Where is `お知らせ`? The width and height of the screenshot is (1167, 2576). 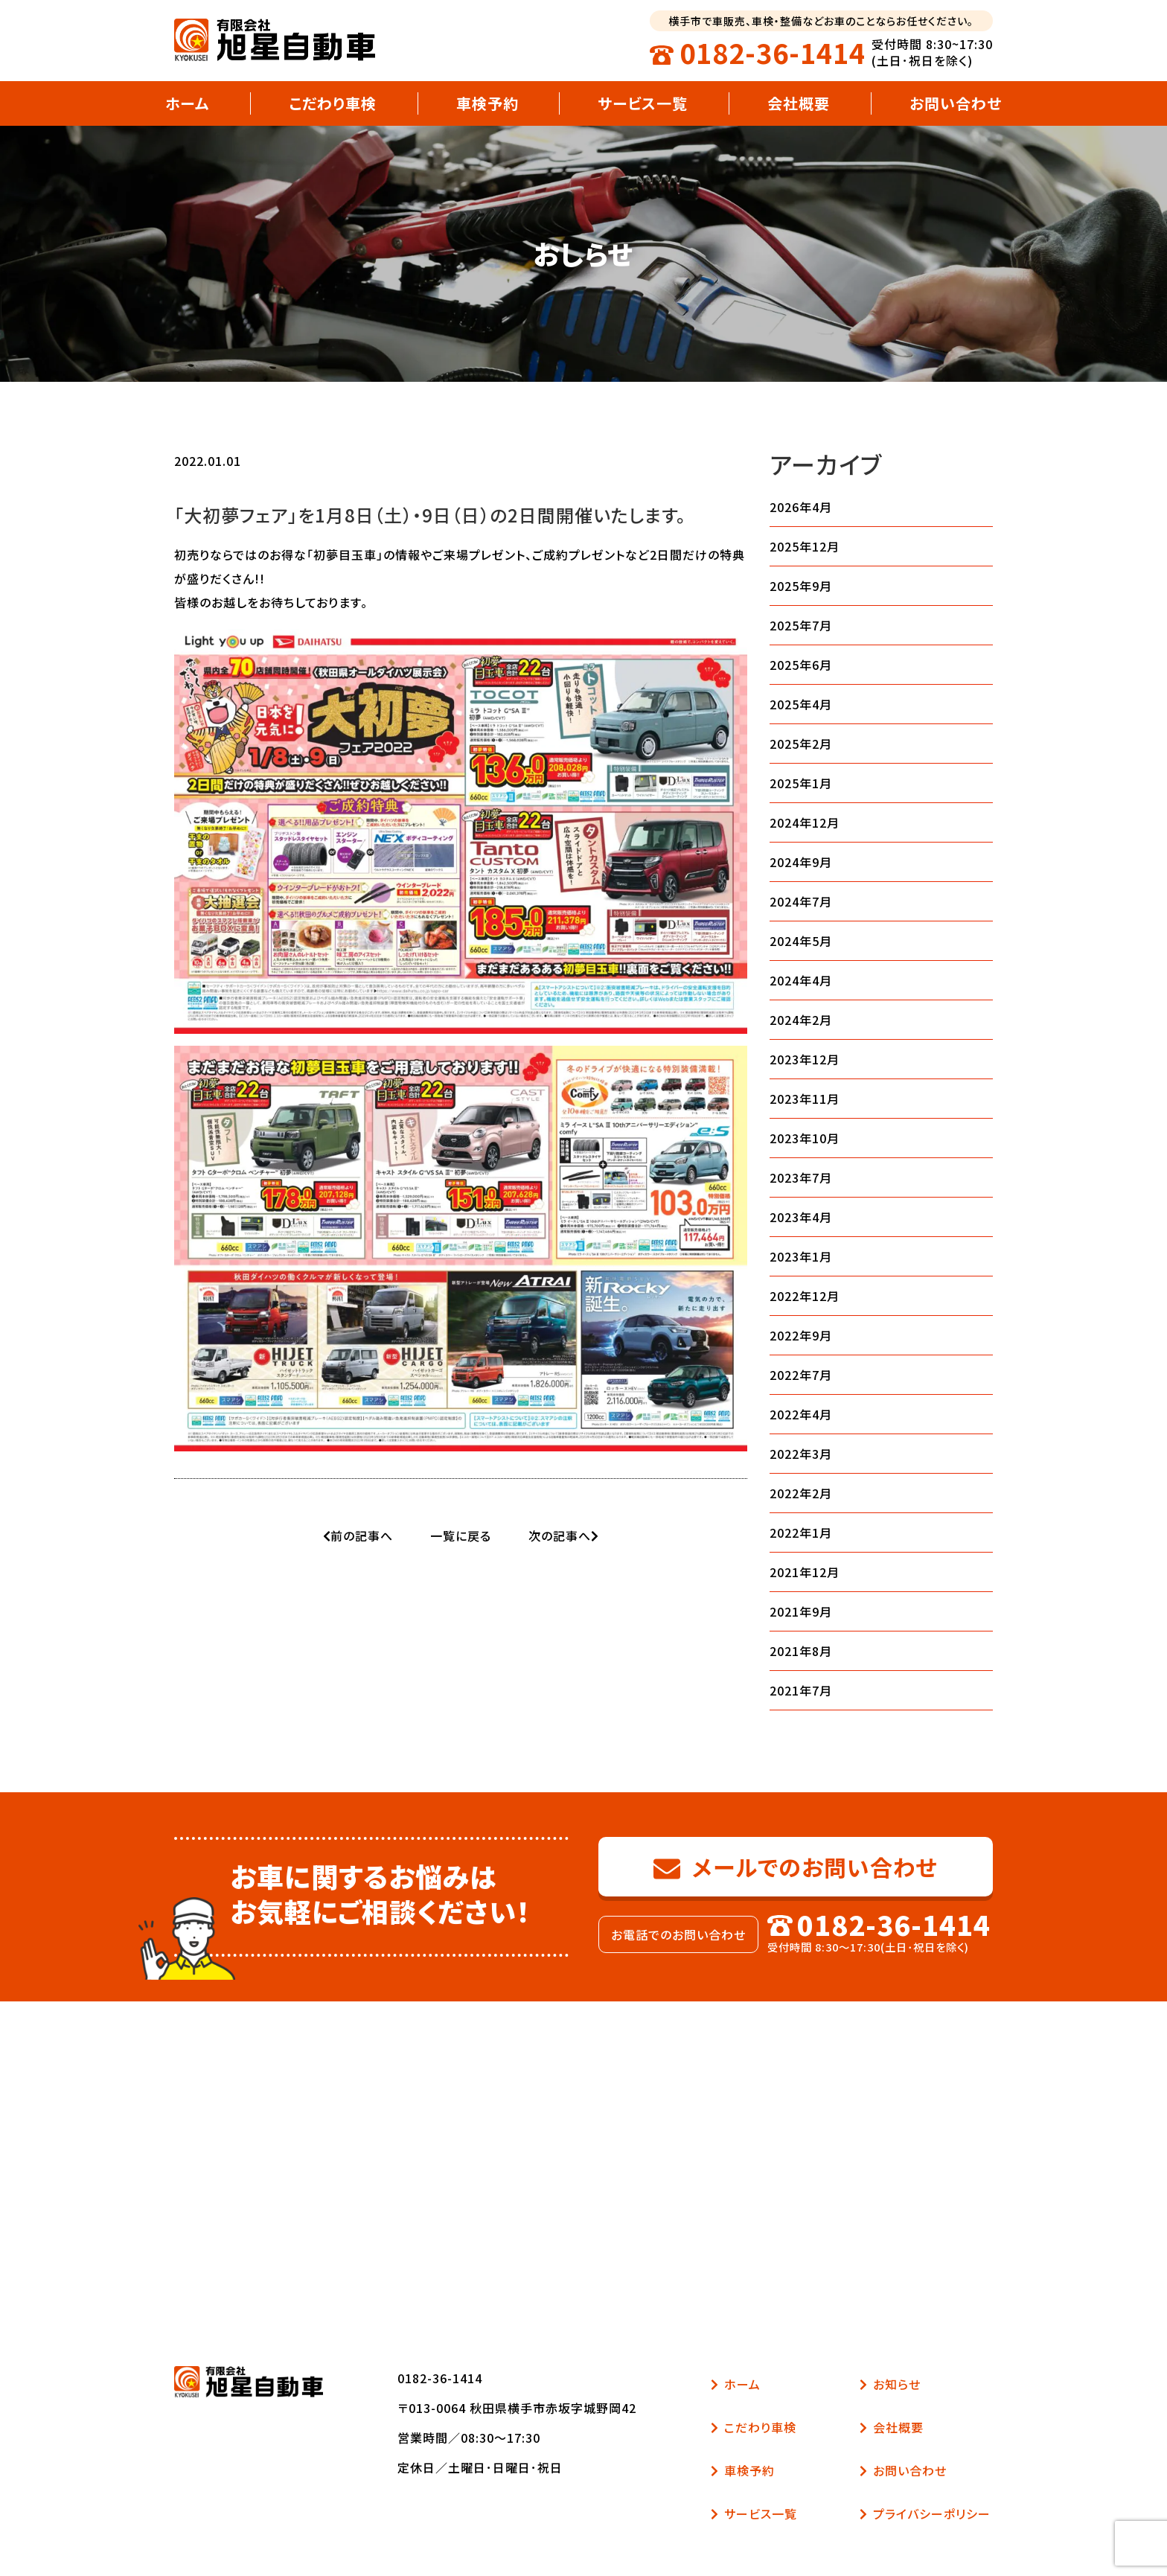
お知らせ is located at coordinates (890, 2384).